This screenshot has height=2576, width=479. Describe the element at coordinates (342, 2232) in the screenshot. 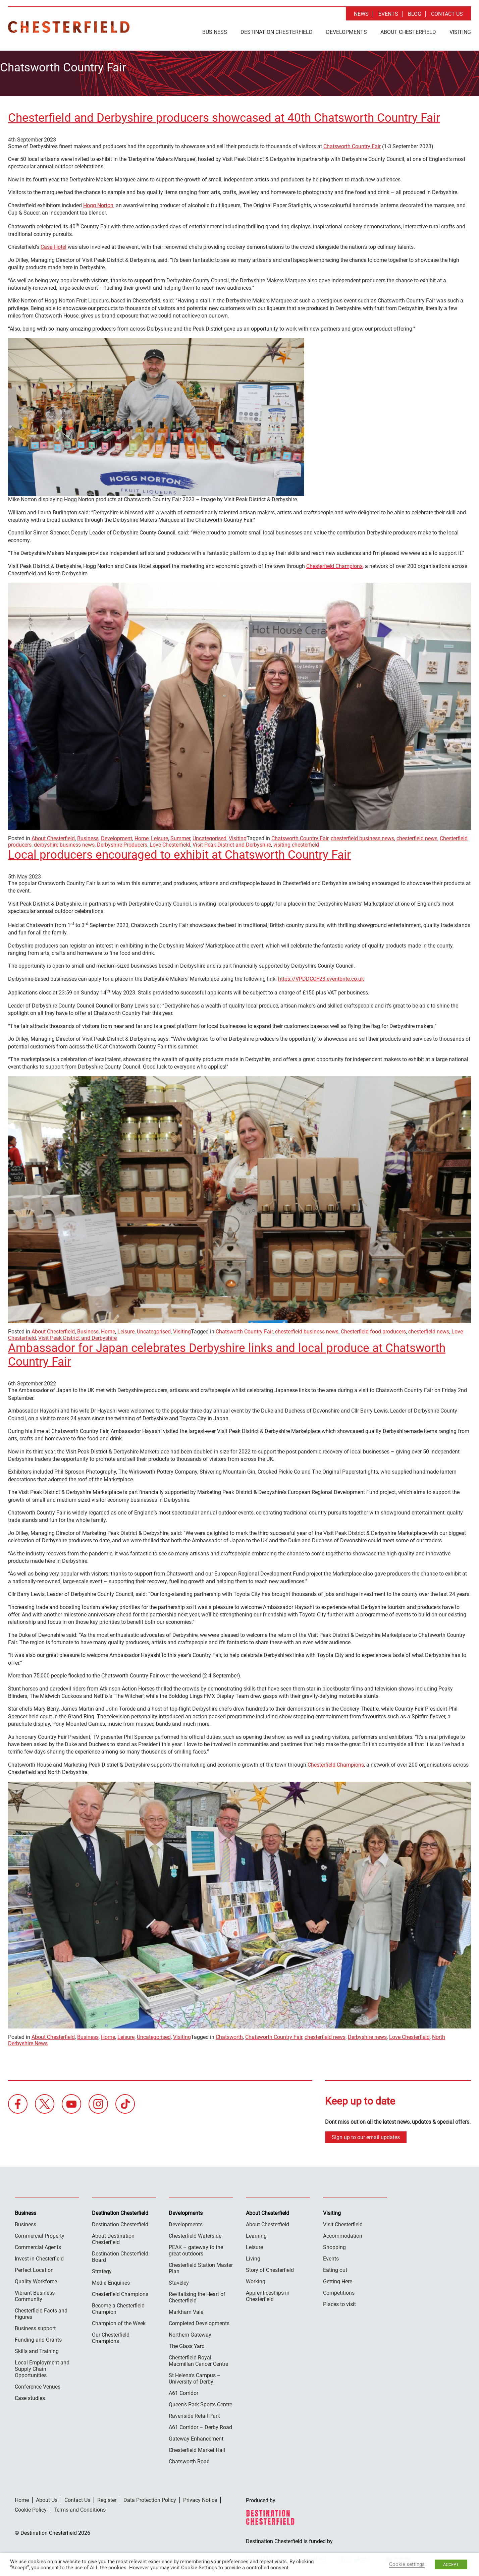

I see `Accommodation` at that location.